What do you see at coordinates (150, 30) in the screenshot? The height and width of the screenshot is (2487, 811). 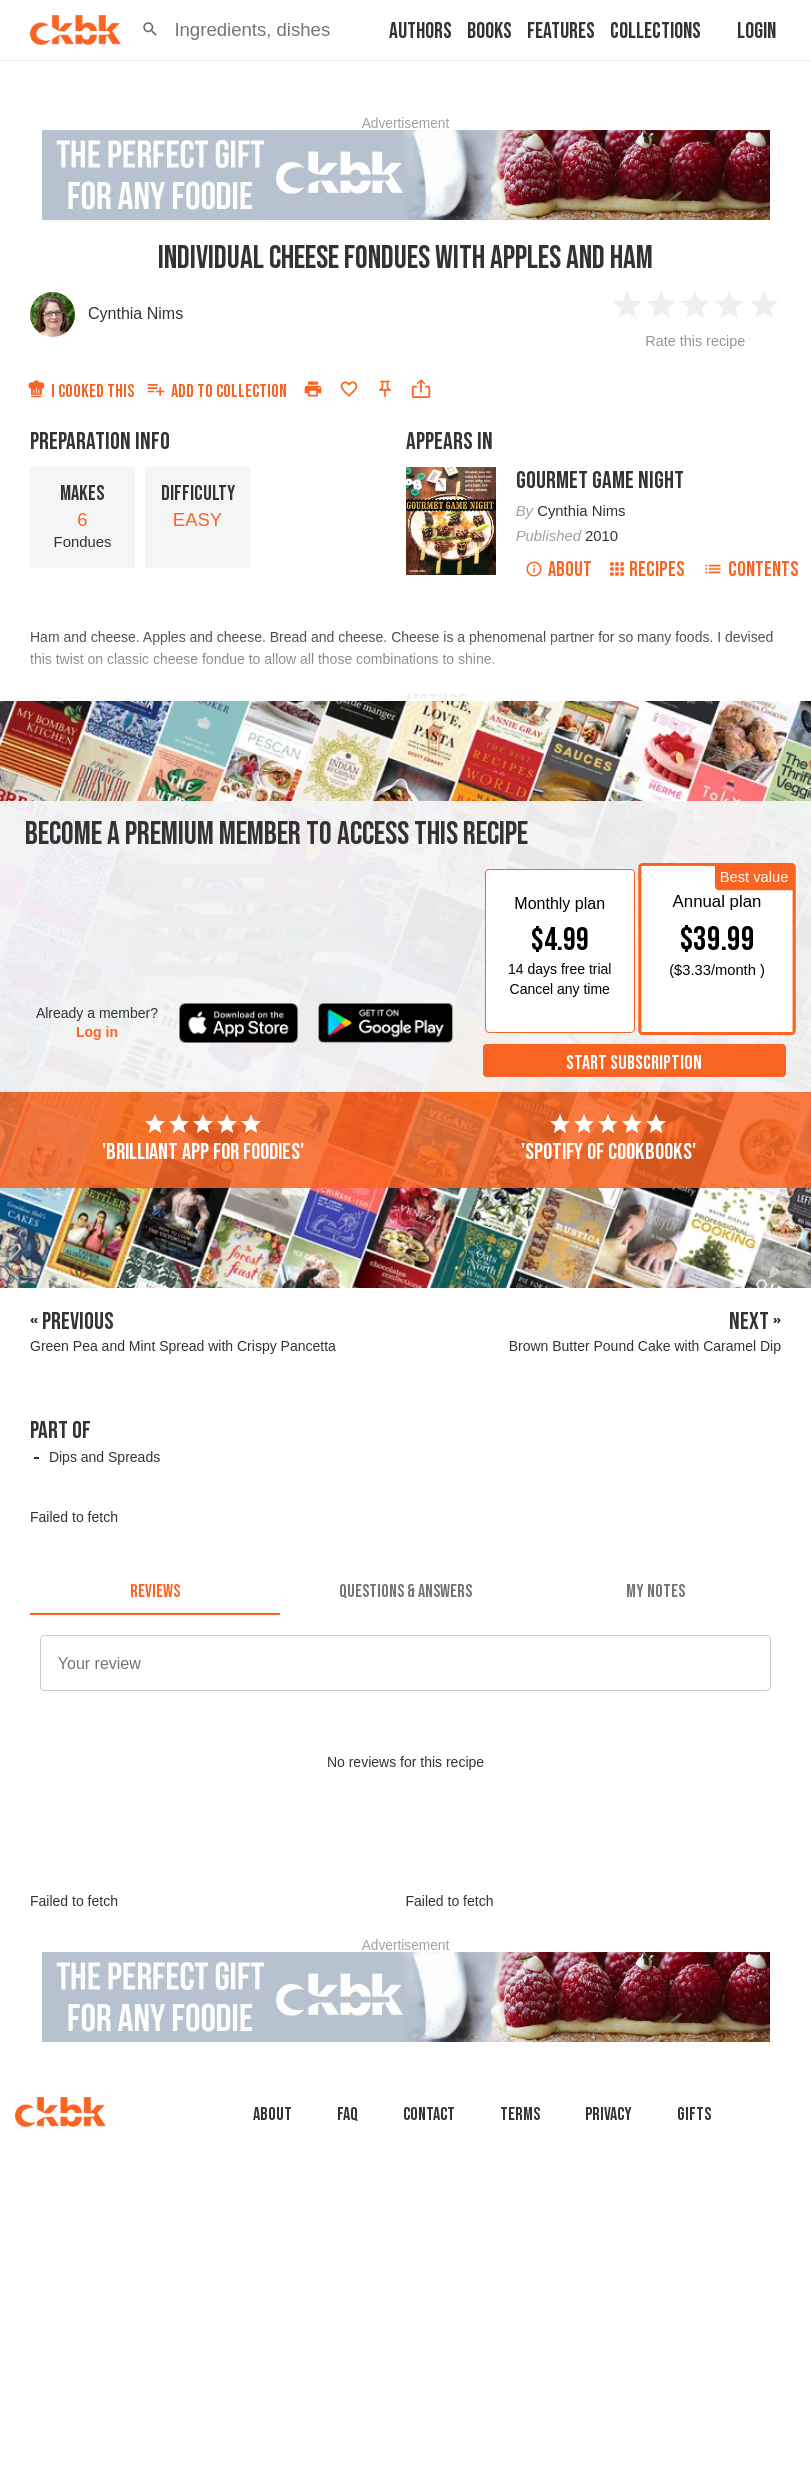 I see `[button]` at bounding box center [150, 30].